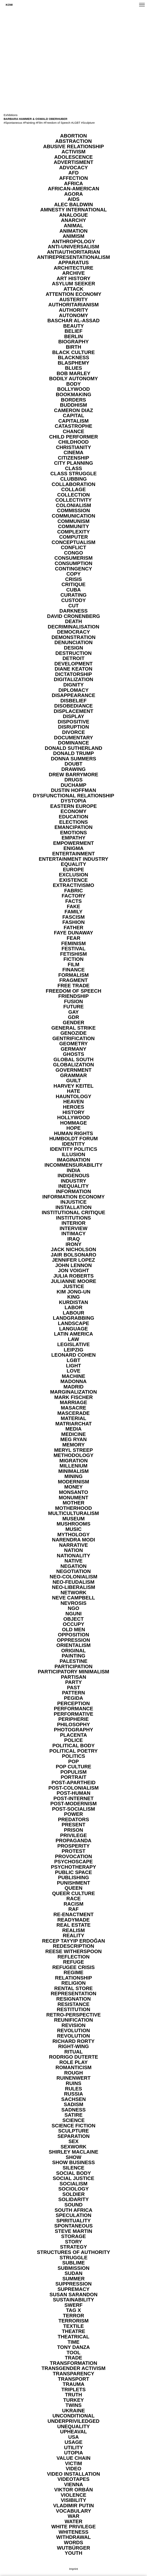  Describe the element at coordinates (73, 1191) in the screenshot. I see `Information` at that location.